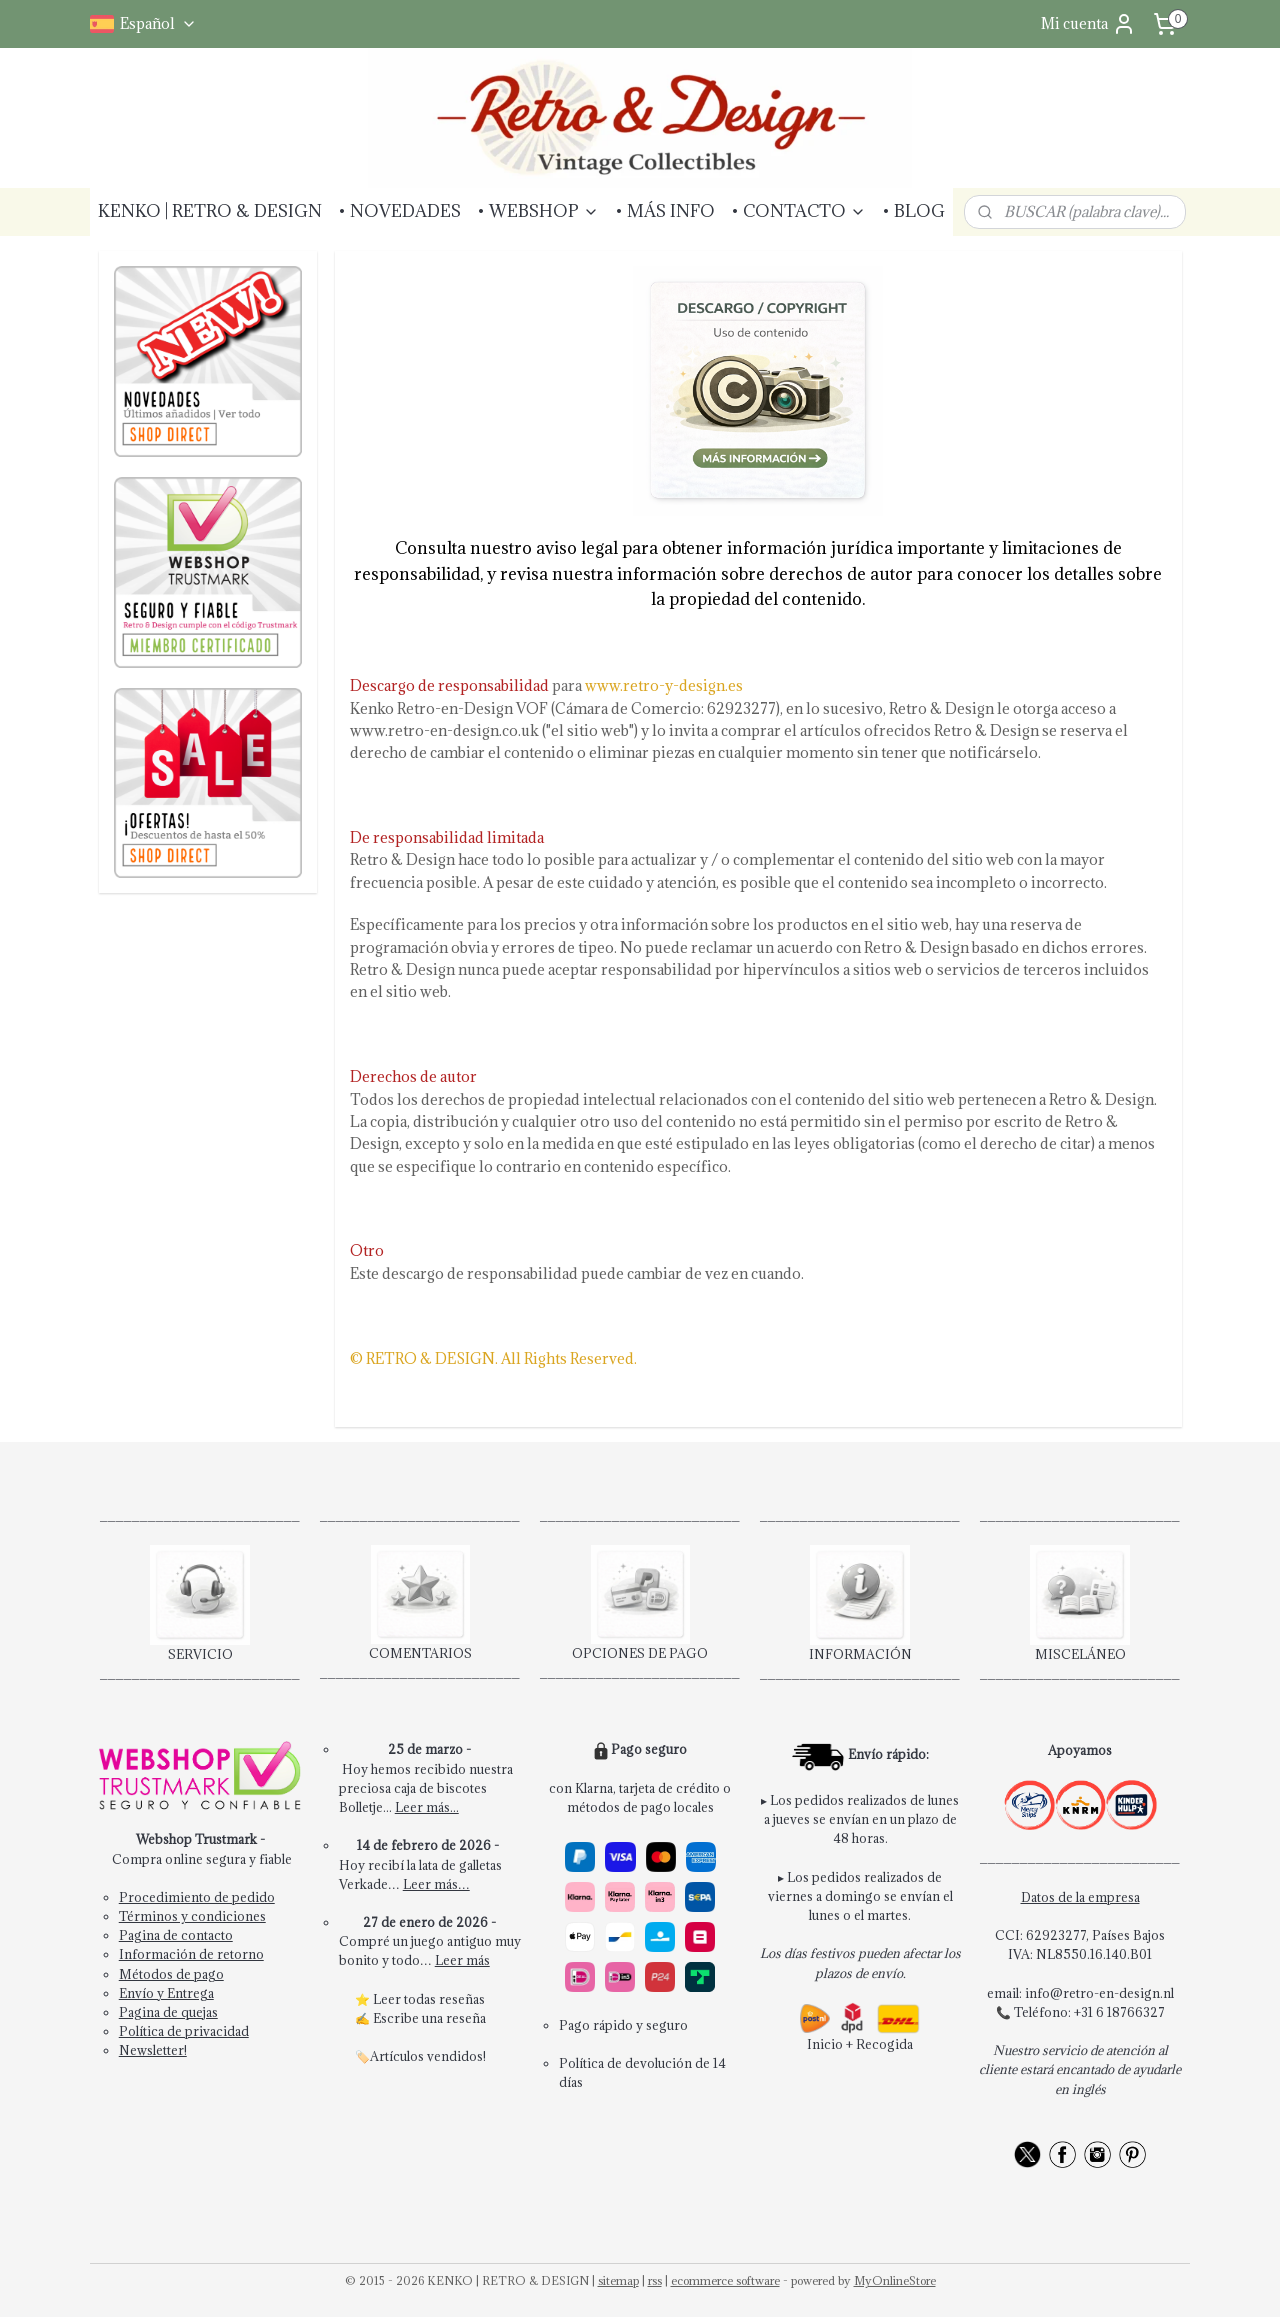 The image size is (1280, 2317). What do you see at coordinates (153, 2050) in the screenshot?
I see `Newsletter!` at bounding box center [153, 2050].